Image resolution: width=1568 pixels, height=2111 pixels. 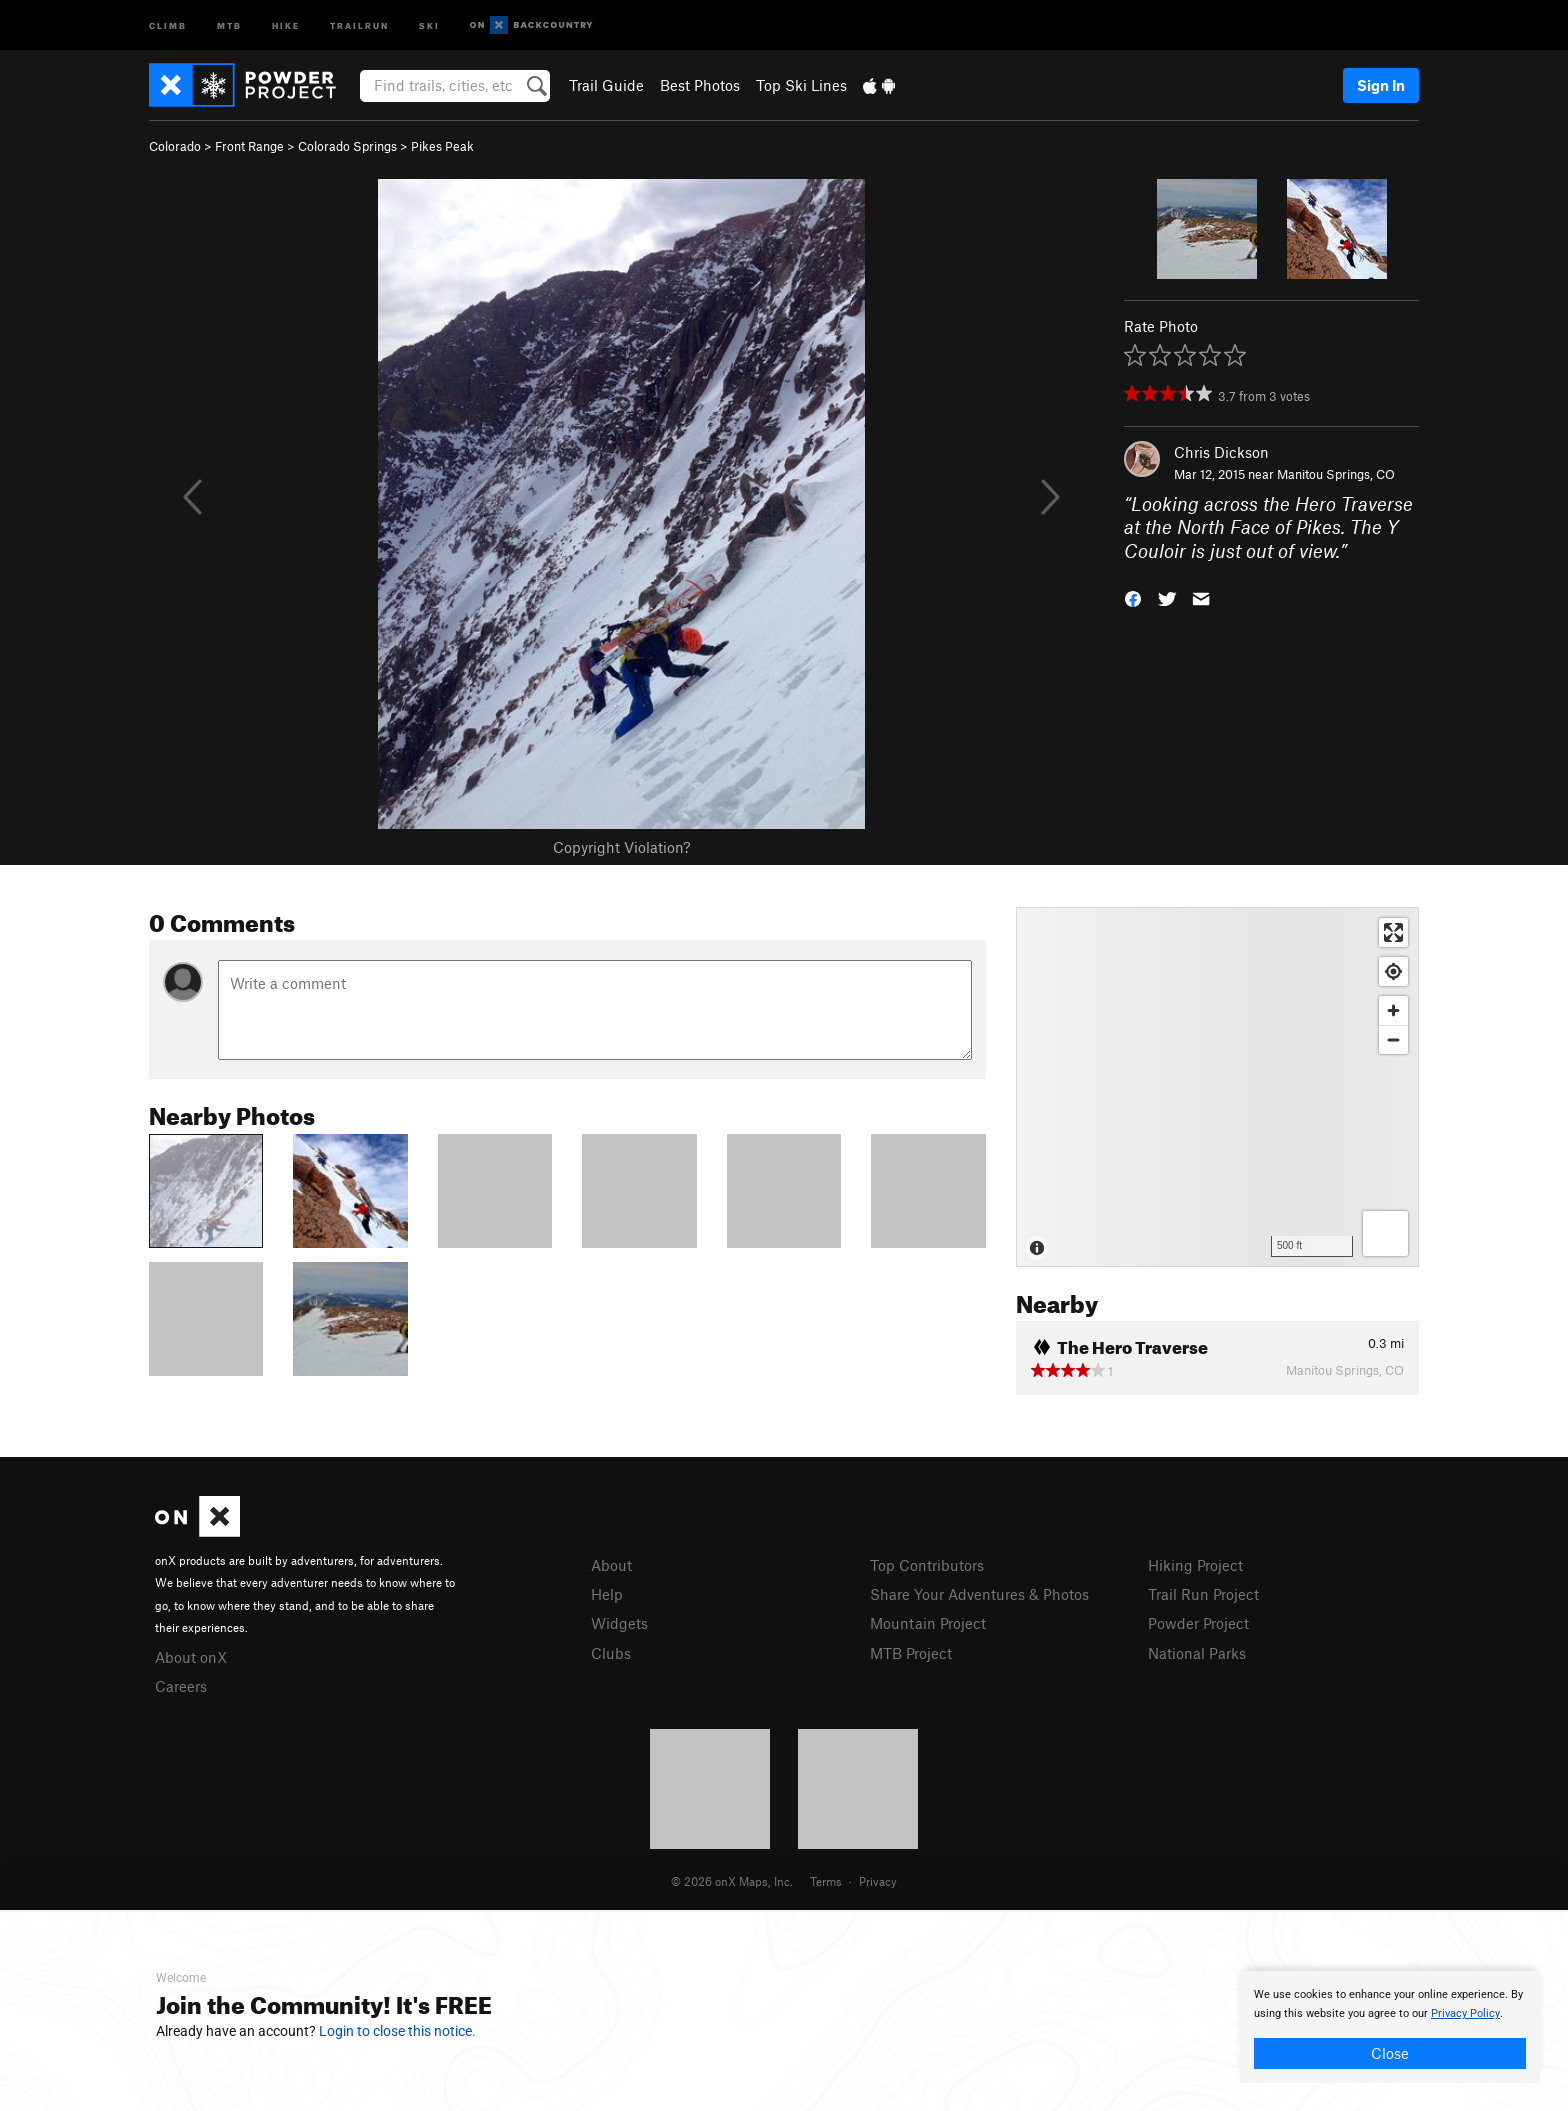 What do you see at coordinates (1195, 1565) in the screenshot?
I see `Hiking Project` at bounding box center [1195, 1565].